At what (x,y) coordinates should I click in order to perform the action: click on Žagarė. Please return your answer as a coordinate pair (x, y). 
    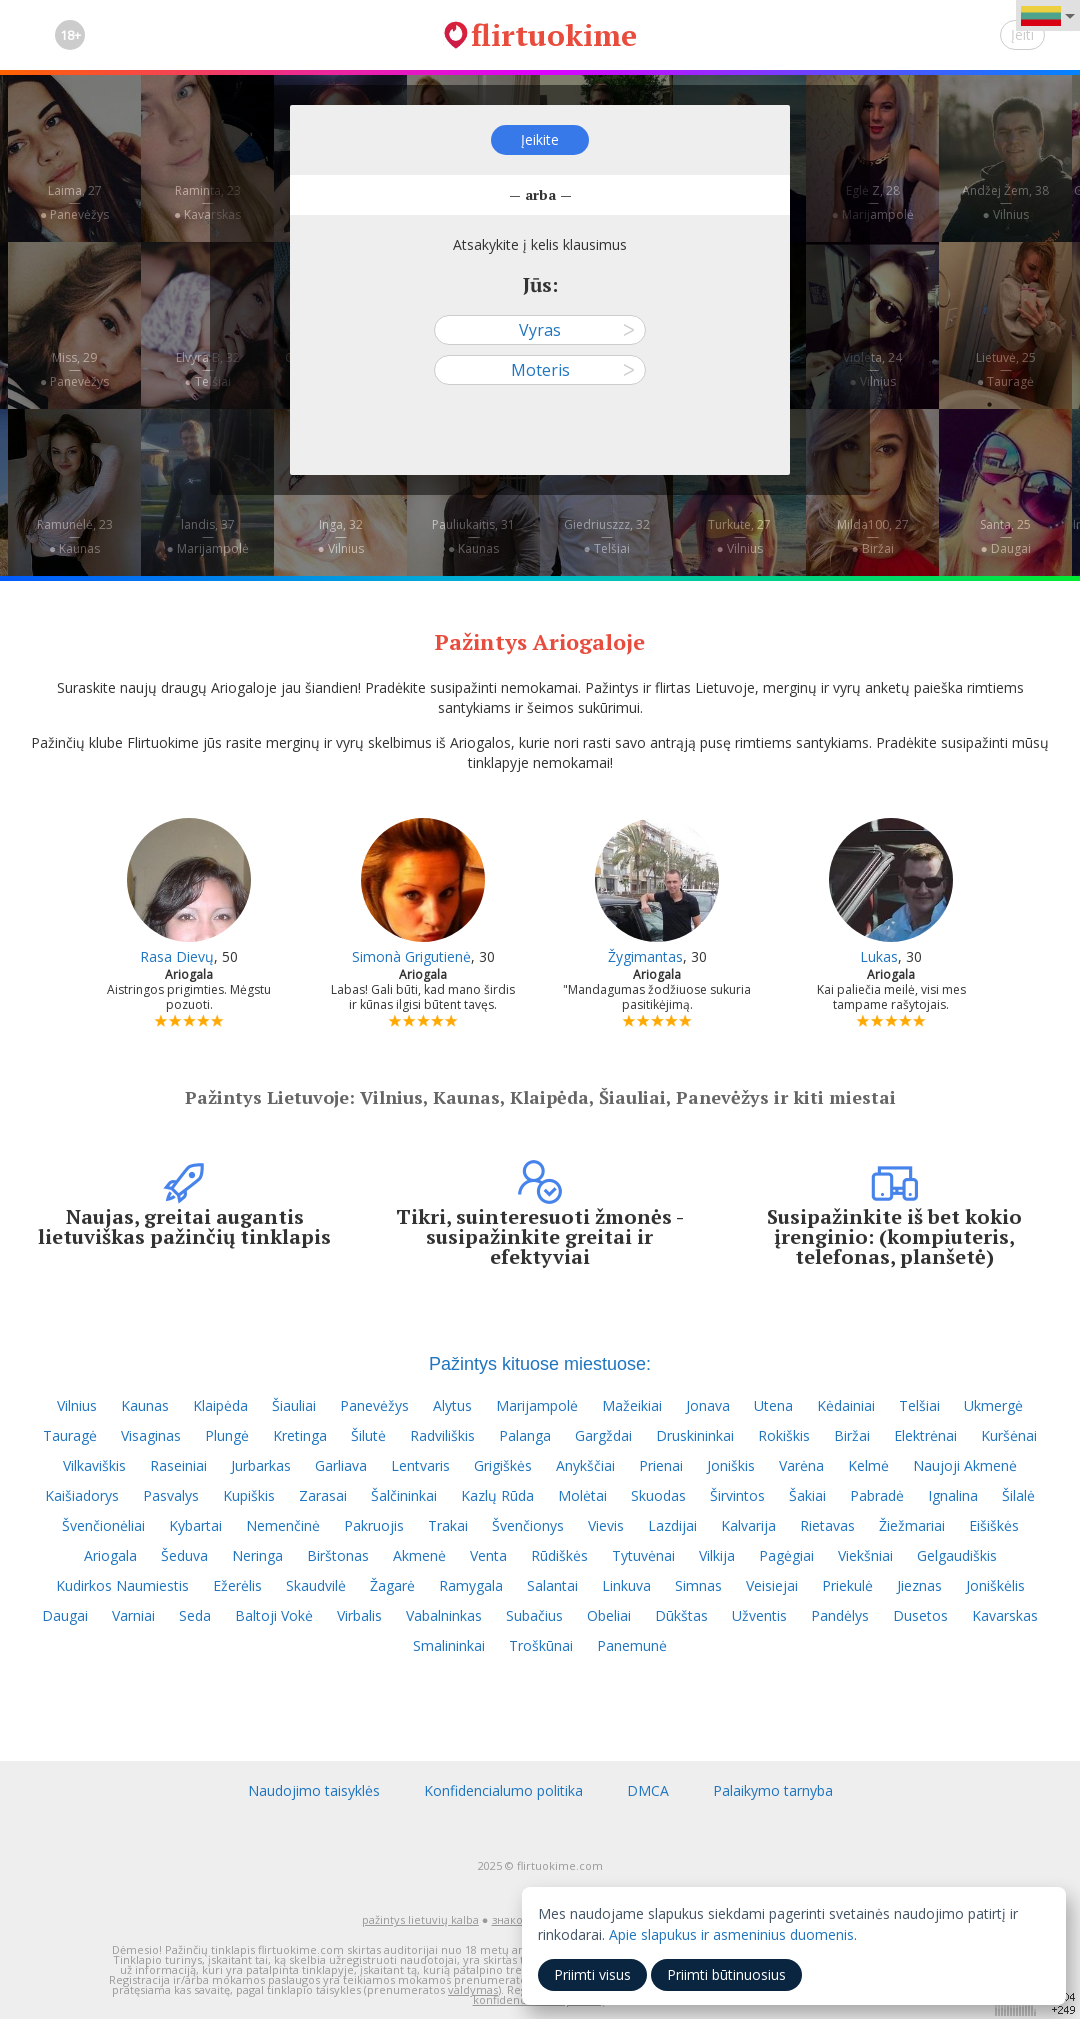
    Looking at the image, I should click on (392, 1585).